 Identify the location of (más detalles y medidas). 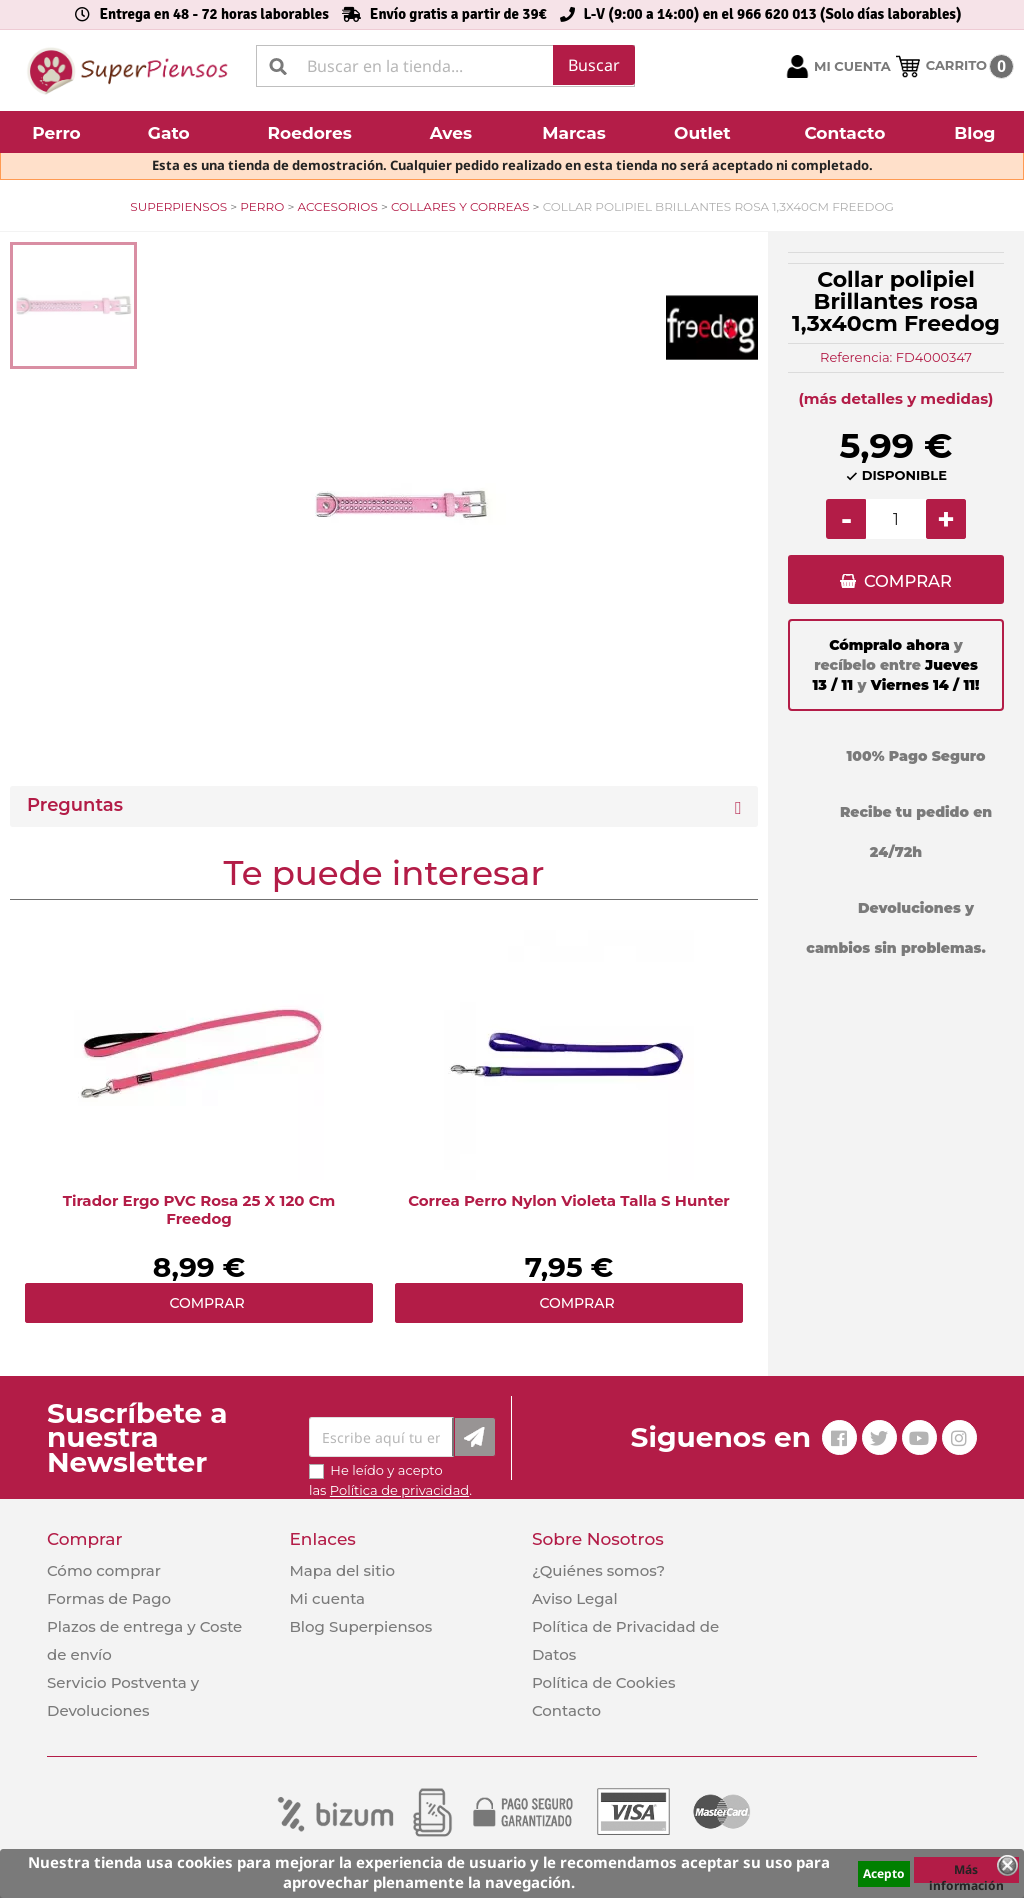
(896, 398).